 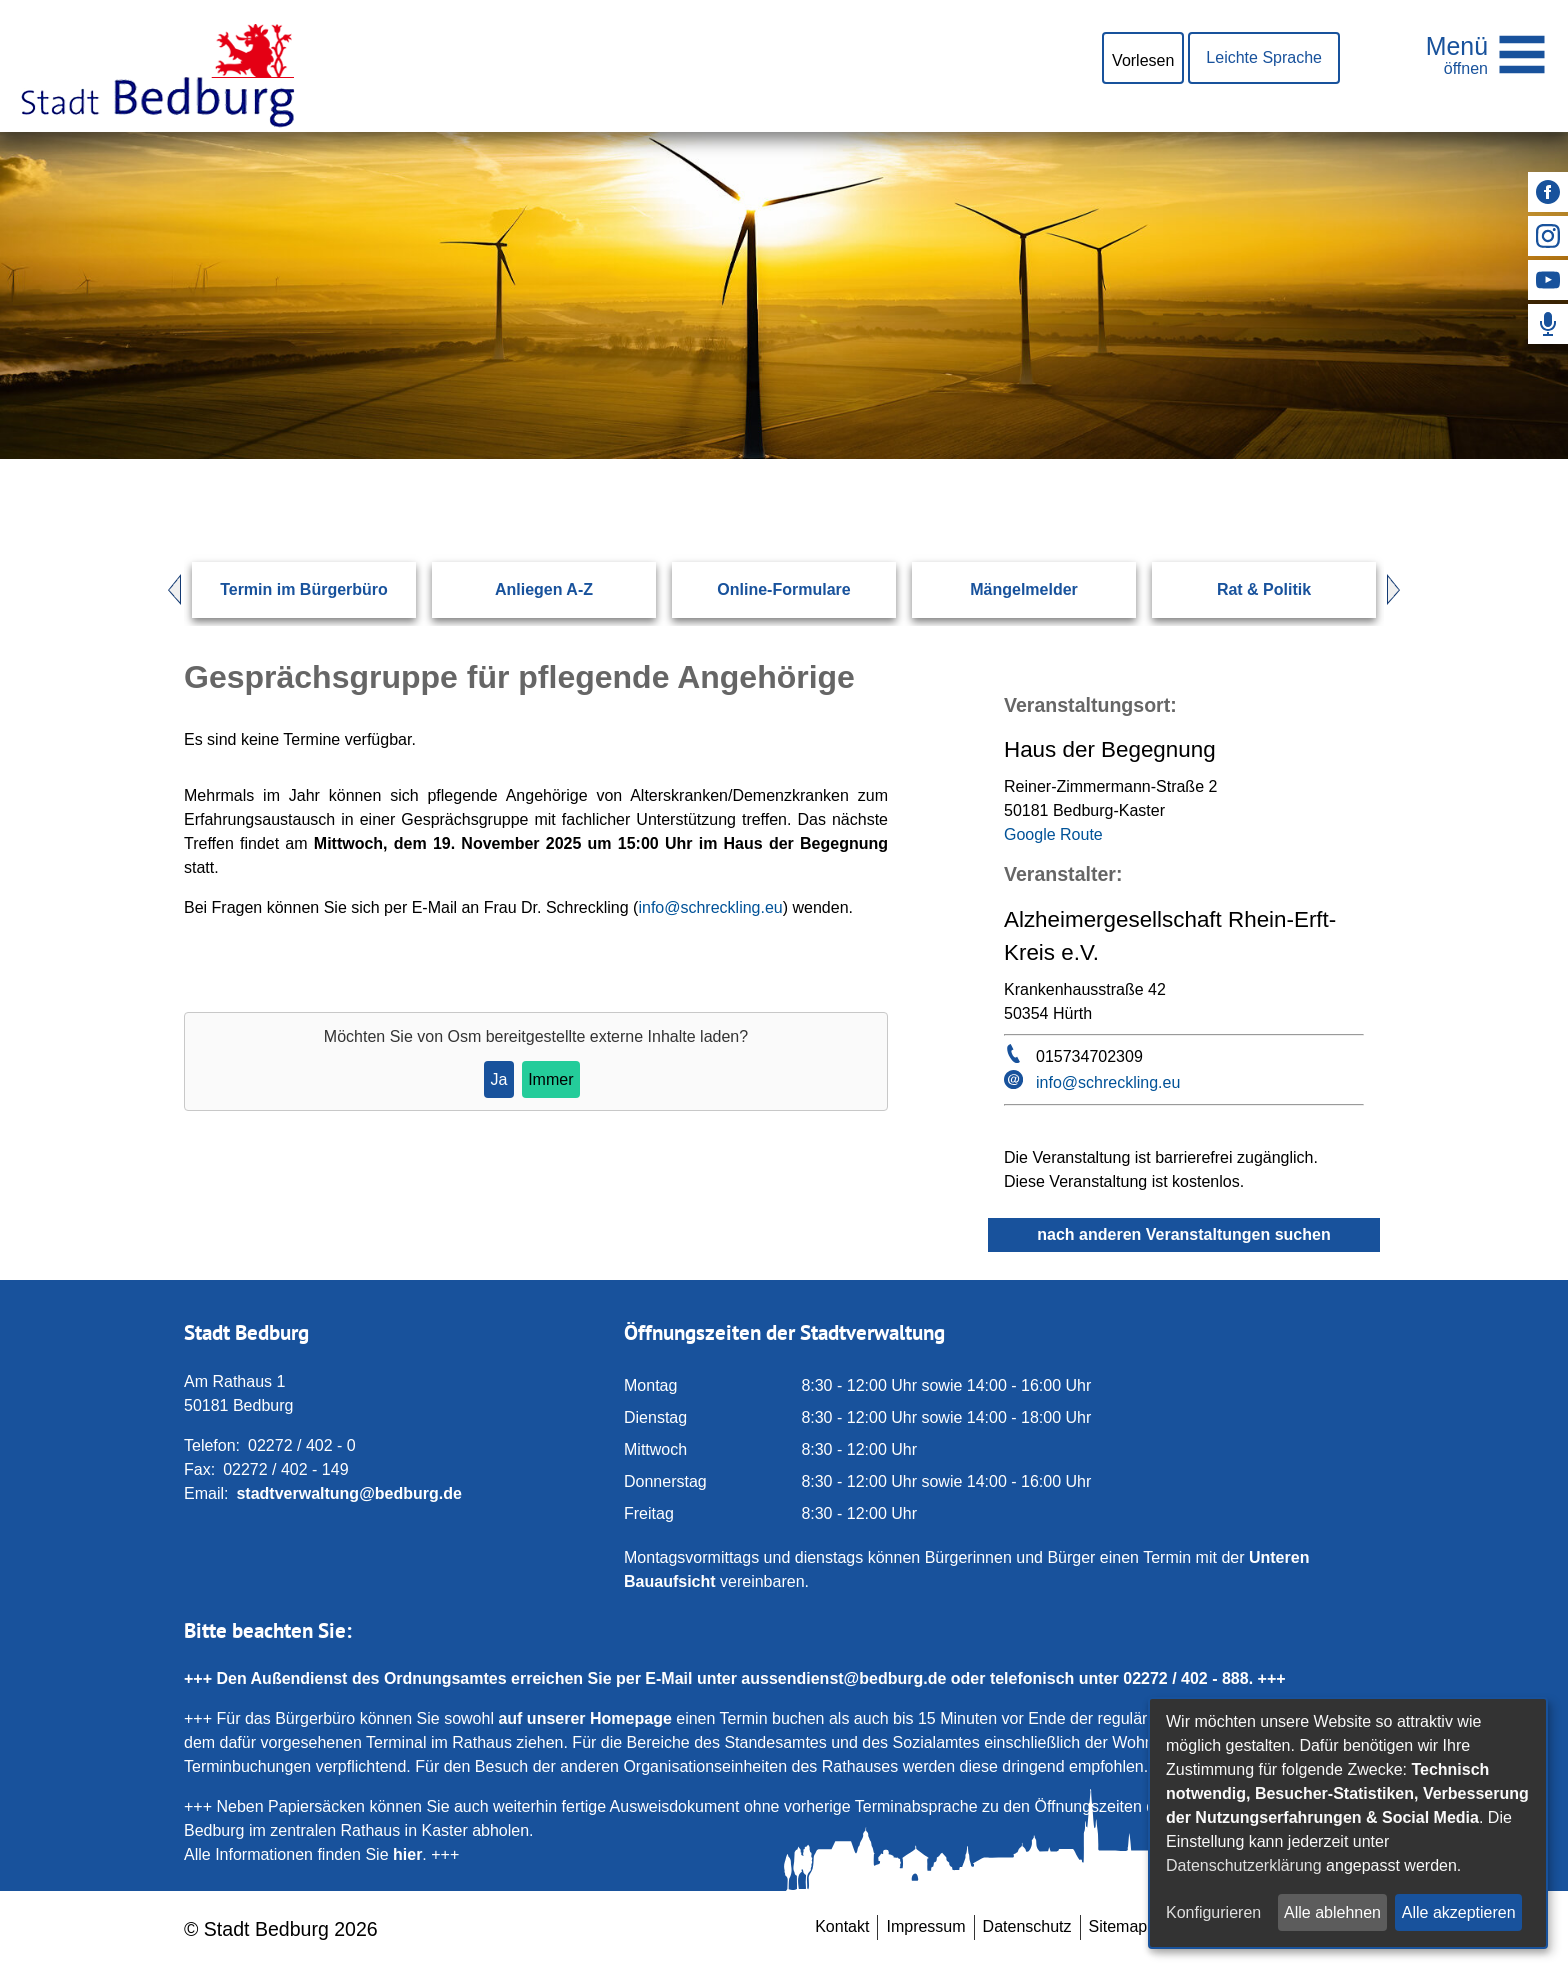 I want to click on Ja, so click(x=498, y=1079).